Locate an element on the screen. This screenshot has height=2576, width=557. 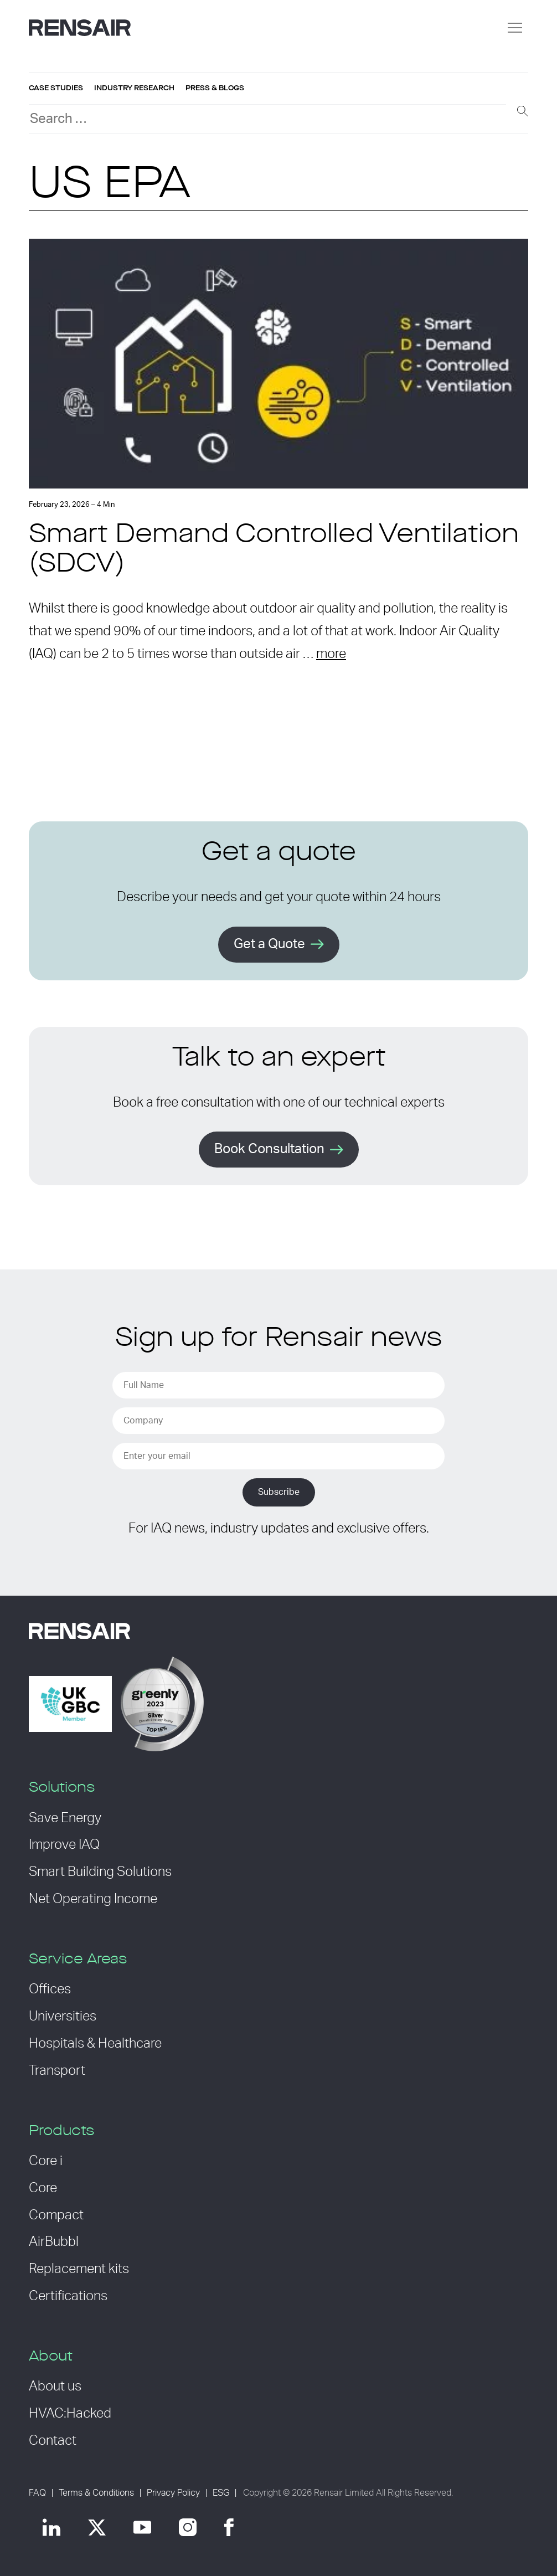
Core is located at coordinates (43, 2188).